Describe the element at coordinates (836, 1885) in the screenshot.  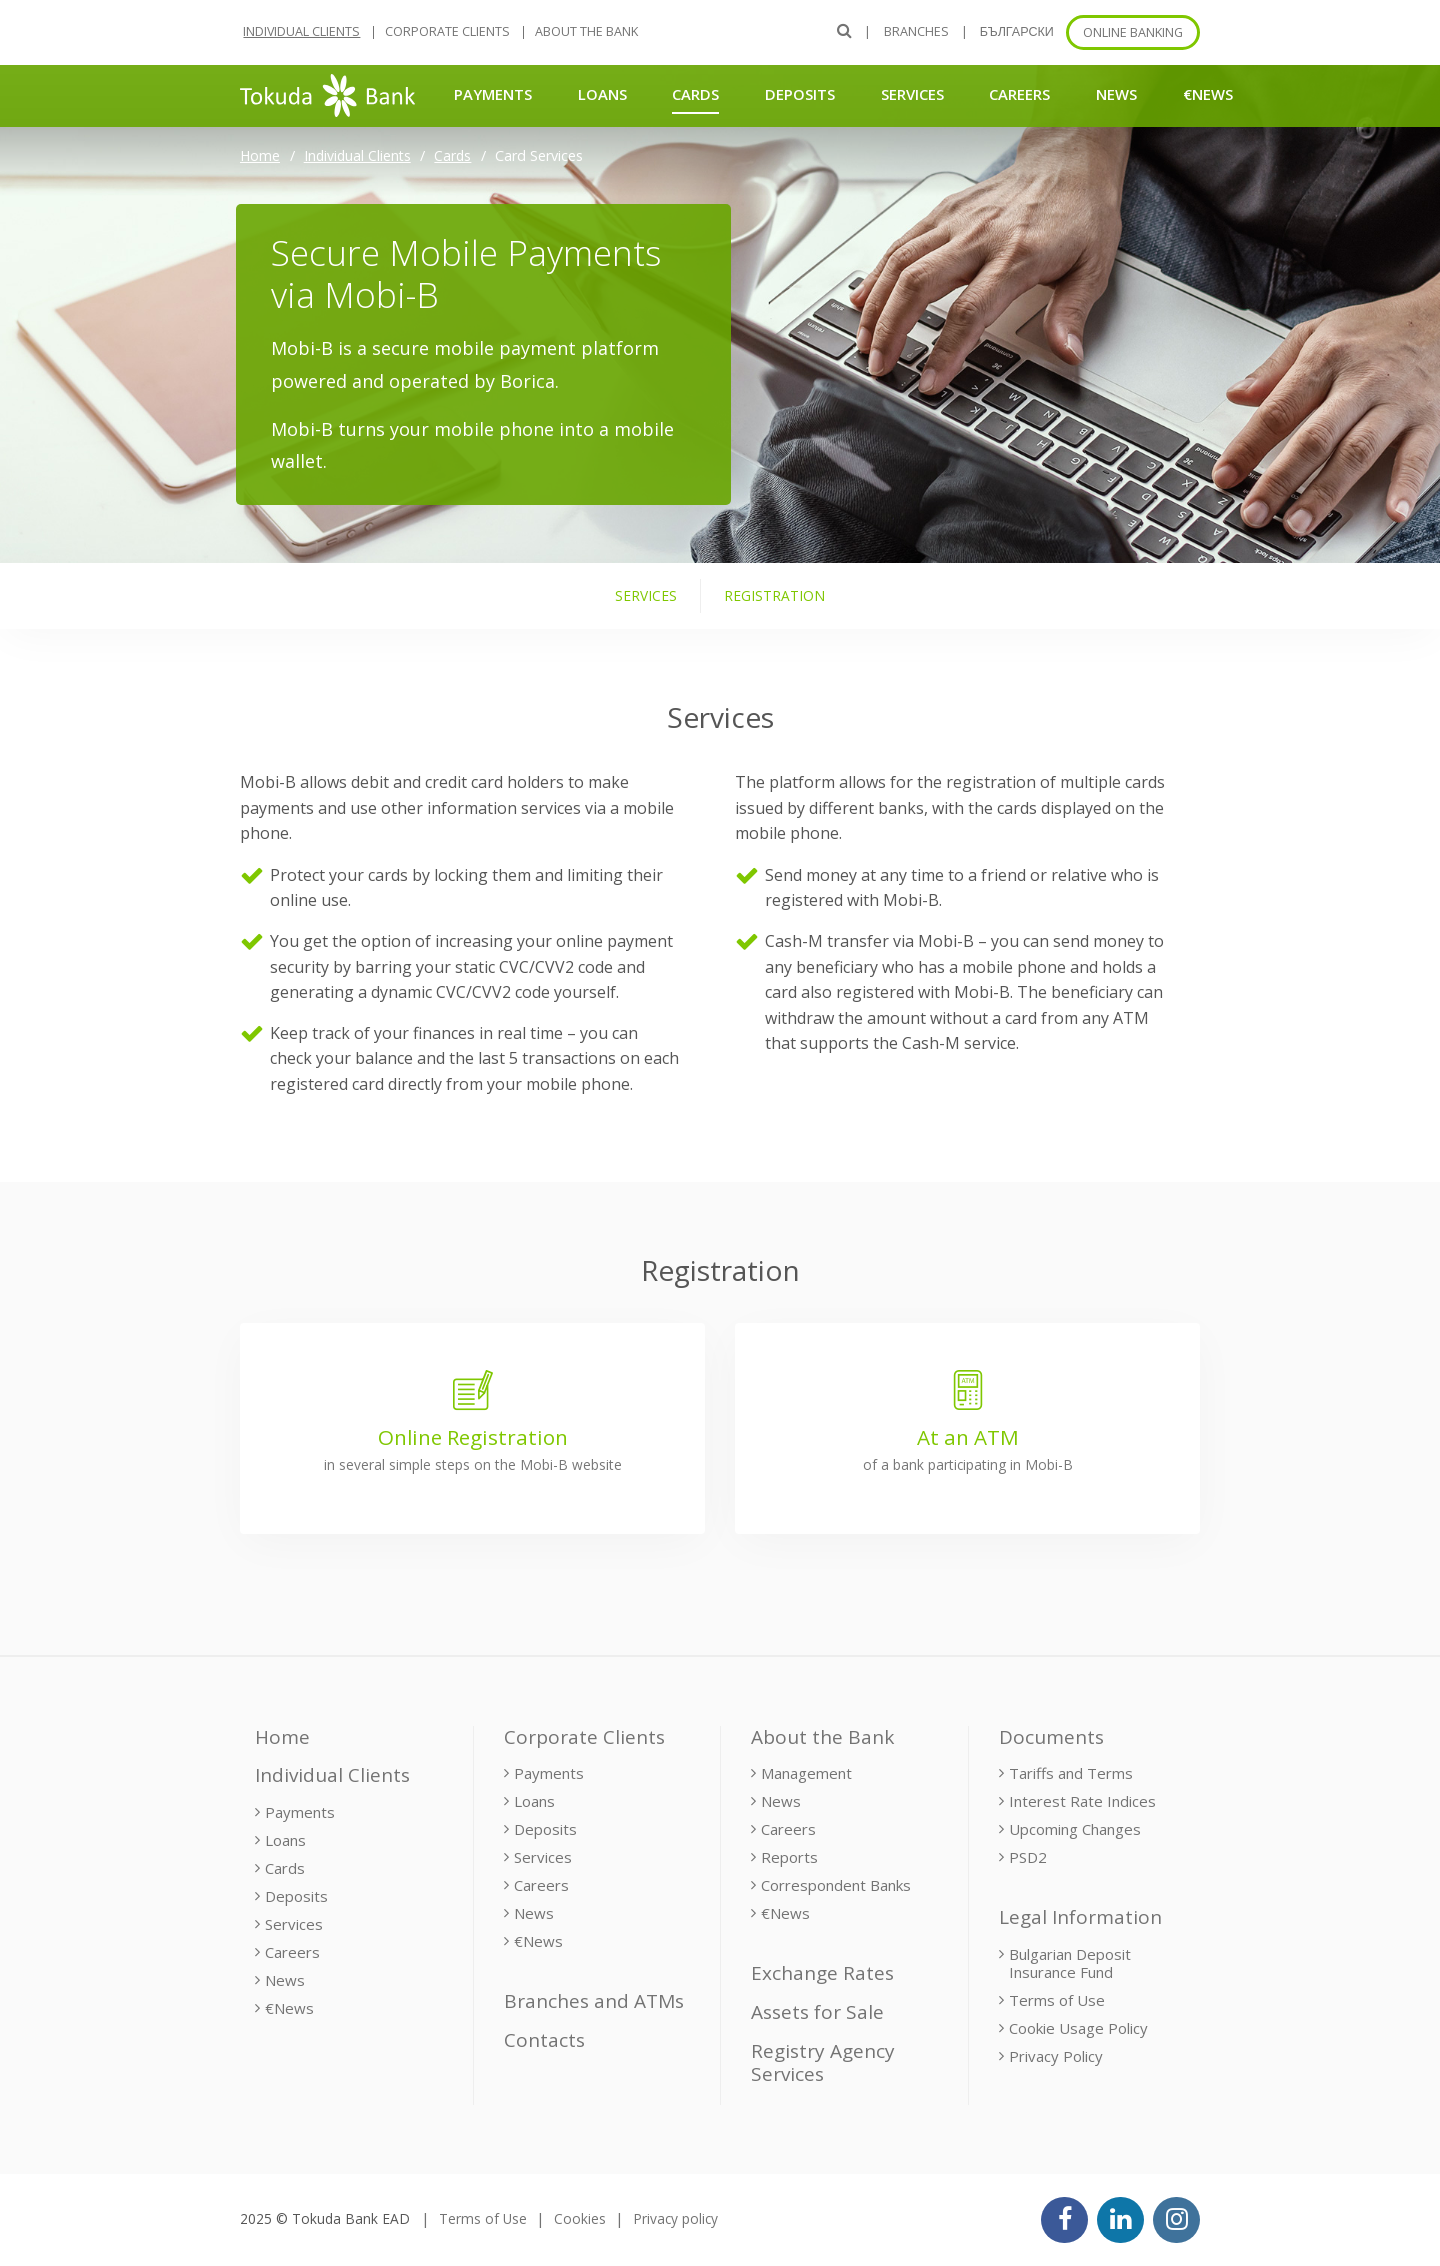
I see `Correspondent Banks` at that location.